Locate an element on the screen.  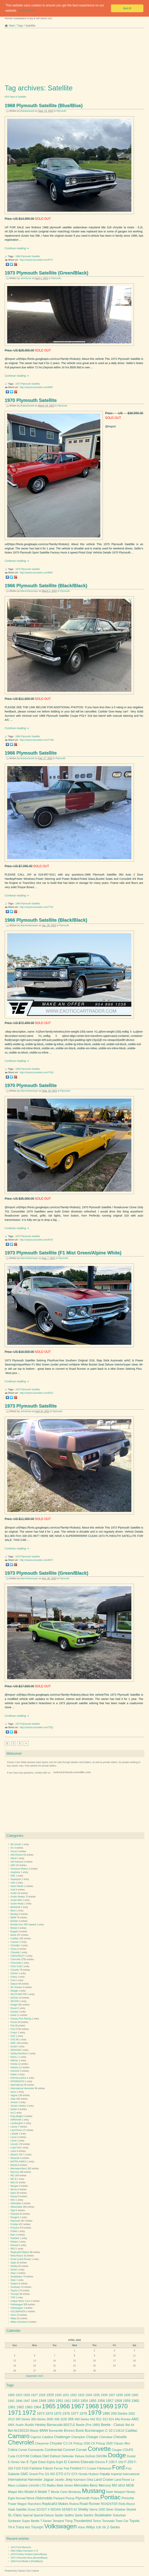
Opel is located at coordinates (12, 2210).